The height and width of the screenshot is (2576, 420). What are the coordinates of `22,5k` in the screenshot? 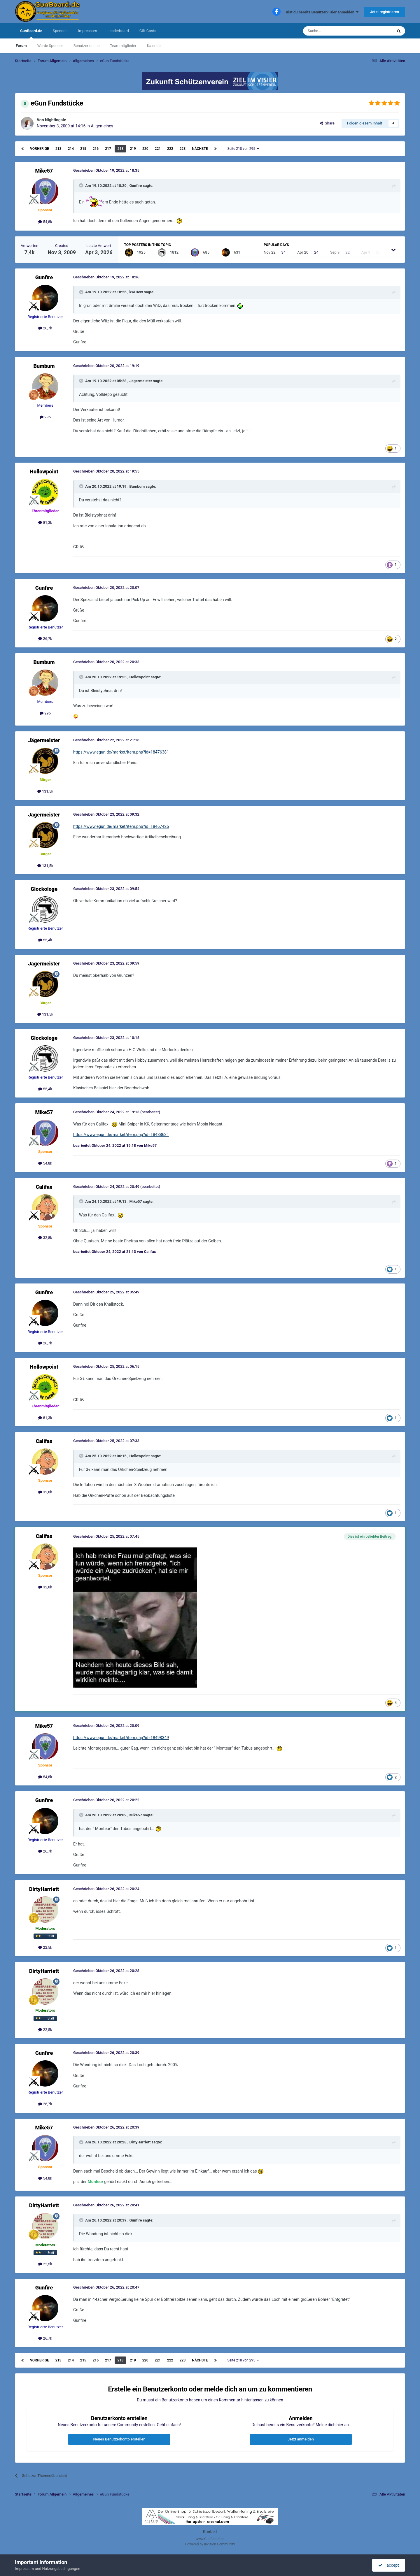 It's located at (45, 1947).